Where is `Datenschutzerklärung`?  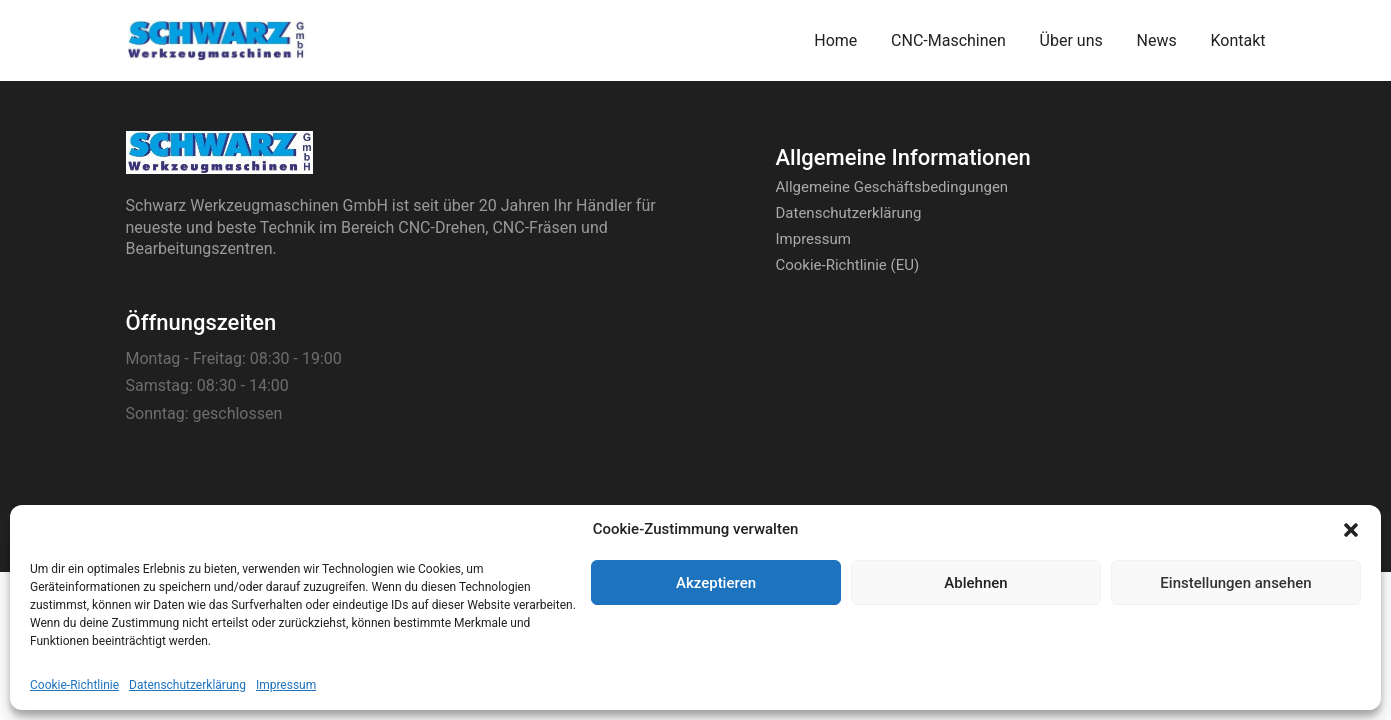
Datenschutzerklärung is located at coordinates (187, 685).